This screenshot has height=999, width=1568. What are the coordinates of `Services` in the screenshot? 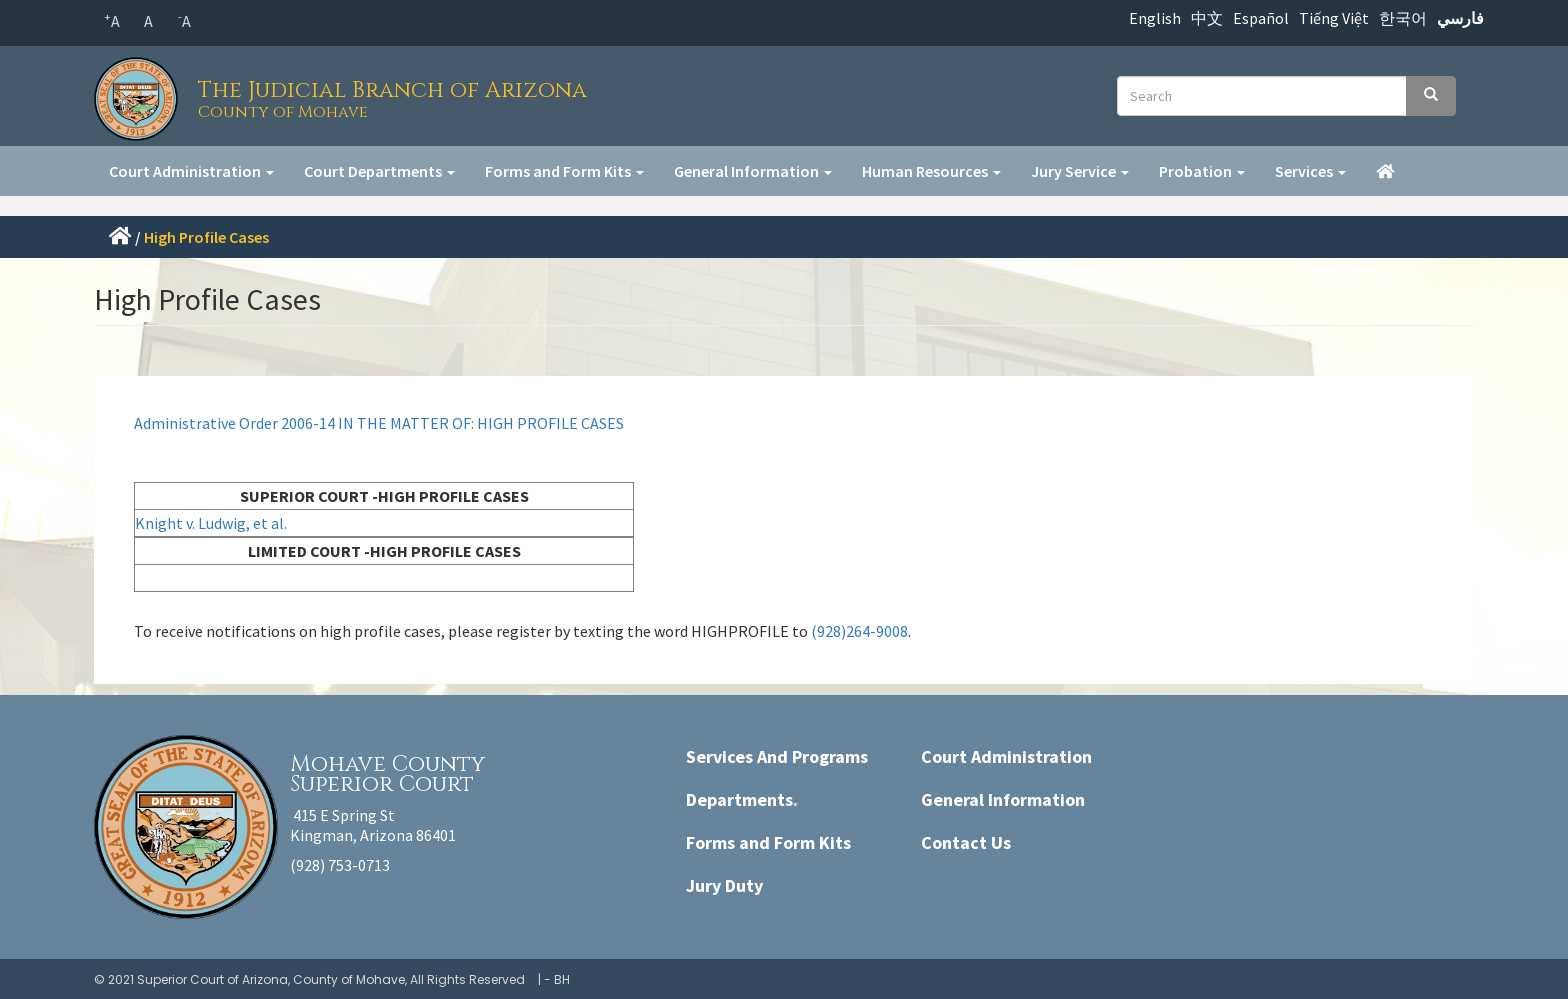 It's located at (1310, 171).